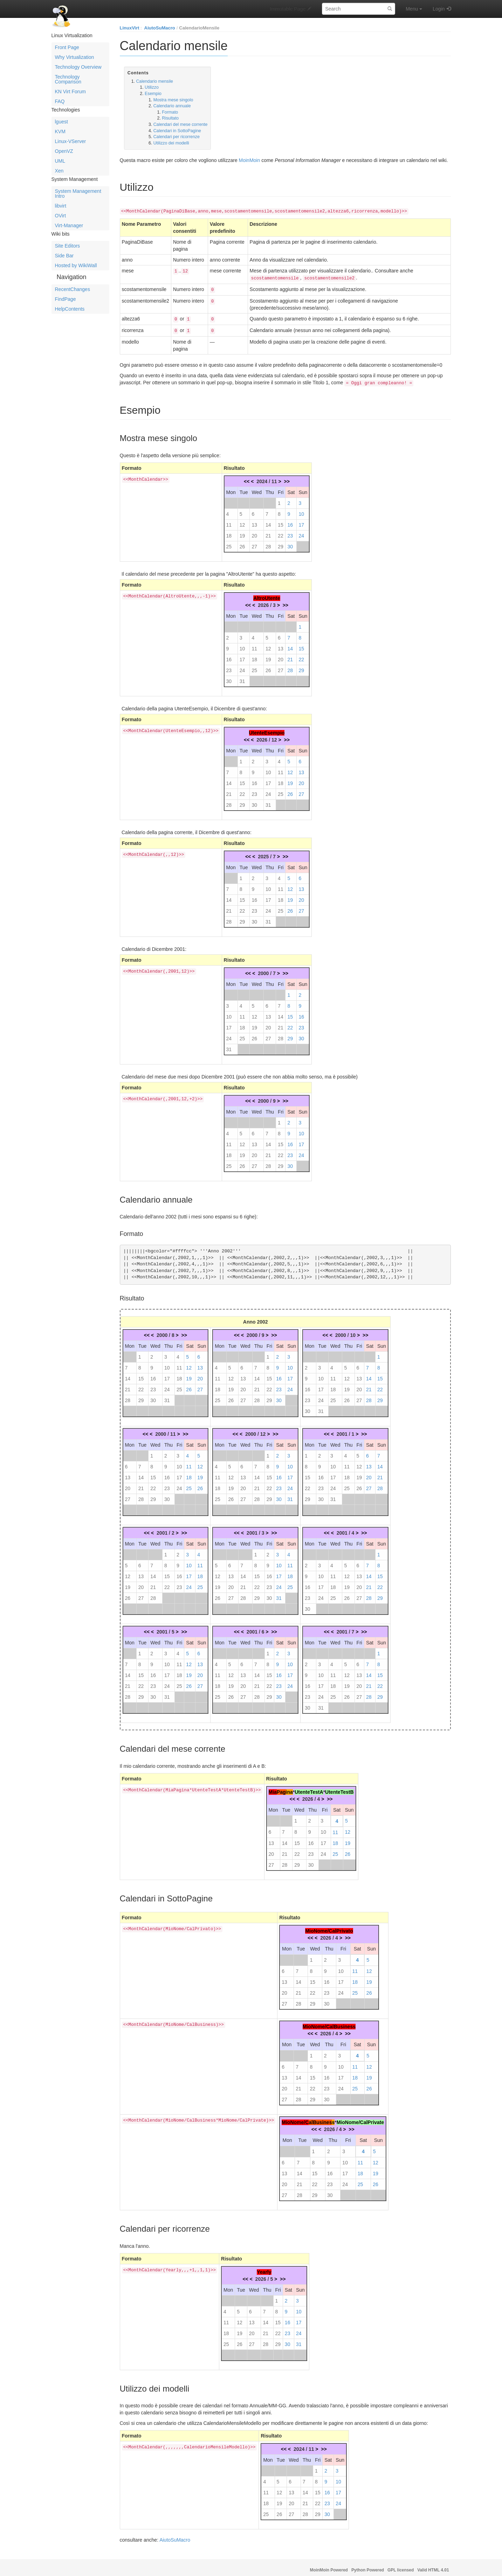  What do you see at coordinates (266, 728) in the screenshot?
I see `UtenteEsempio` at bounding box center [266, 728].